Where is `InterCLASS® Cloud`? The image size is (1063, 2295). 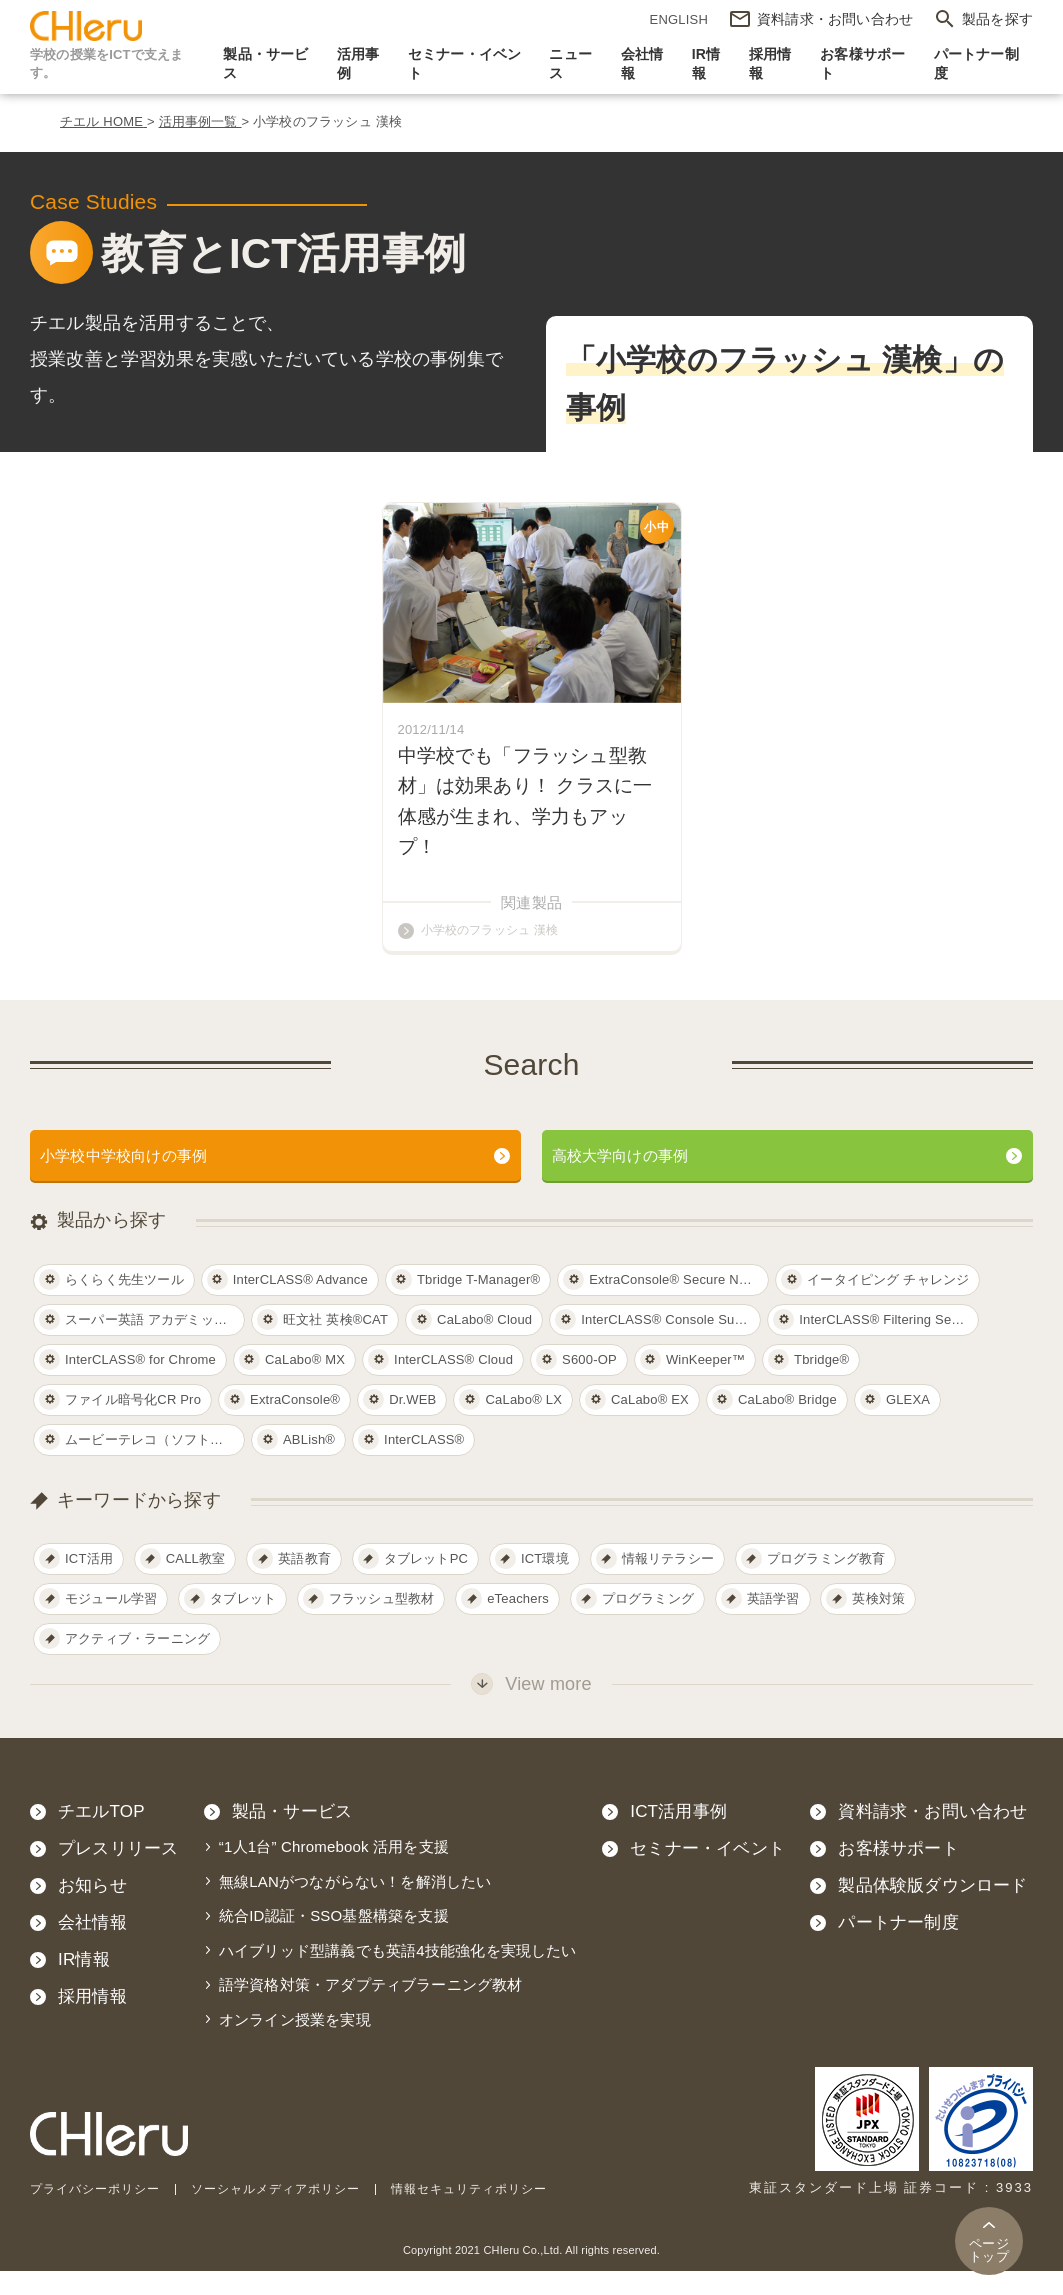
InterCLASS® Cloud is located at coordinates (453, 1383).